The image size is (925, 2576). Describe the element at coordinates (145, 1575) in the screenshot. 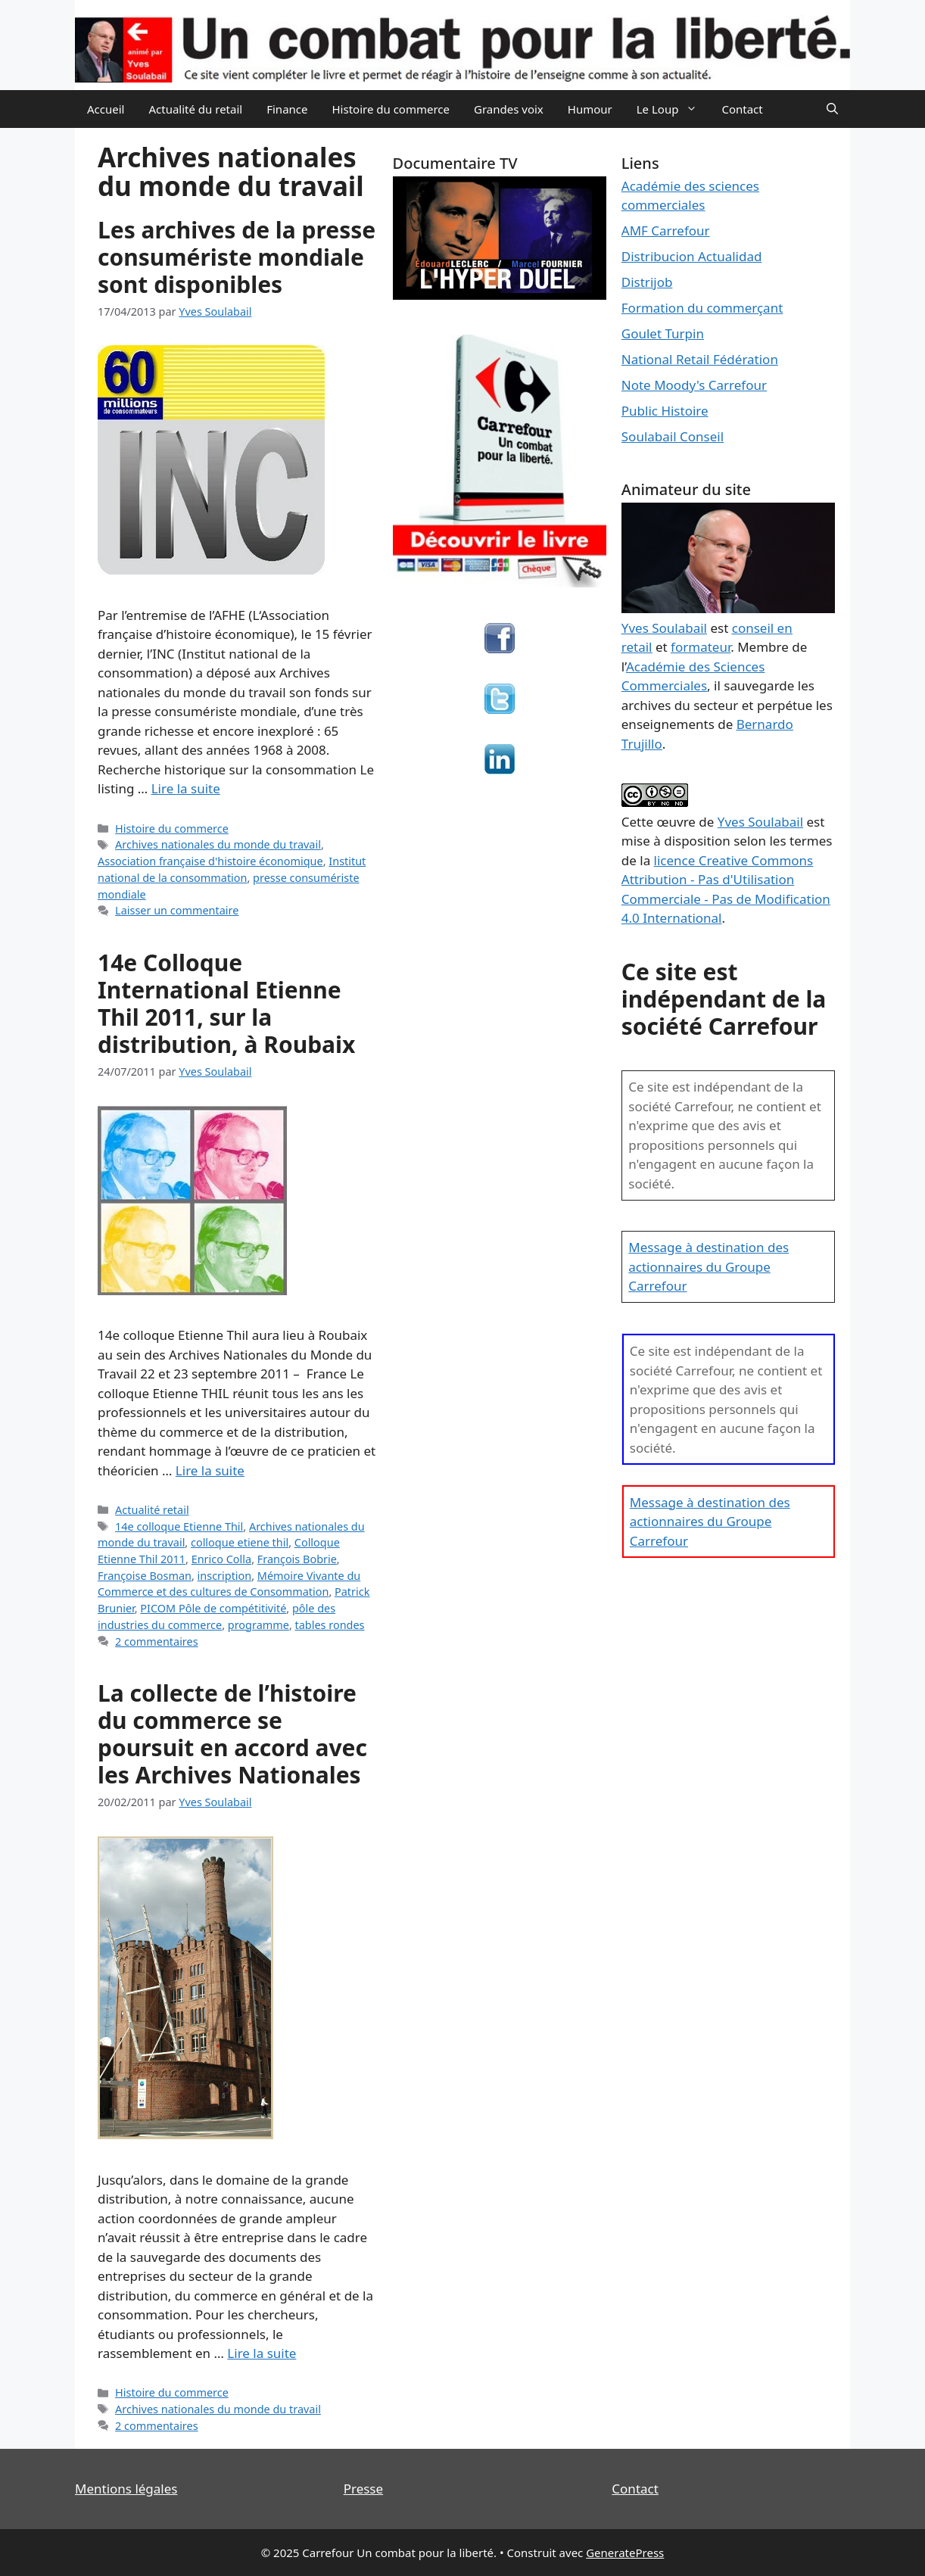

I see `Françoise Bosman` at that location.